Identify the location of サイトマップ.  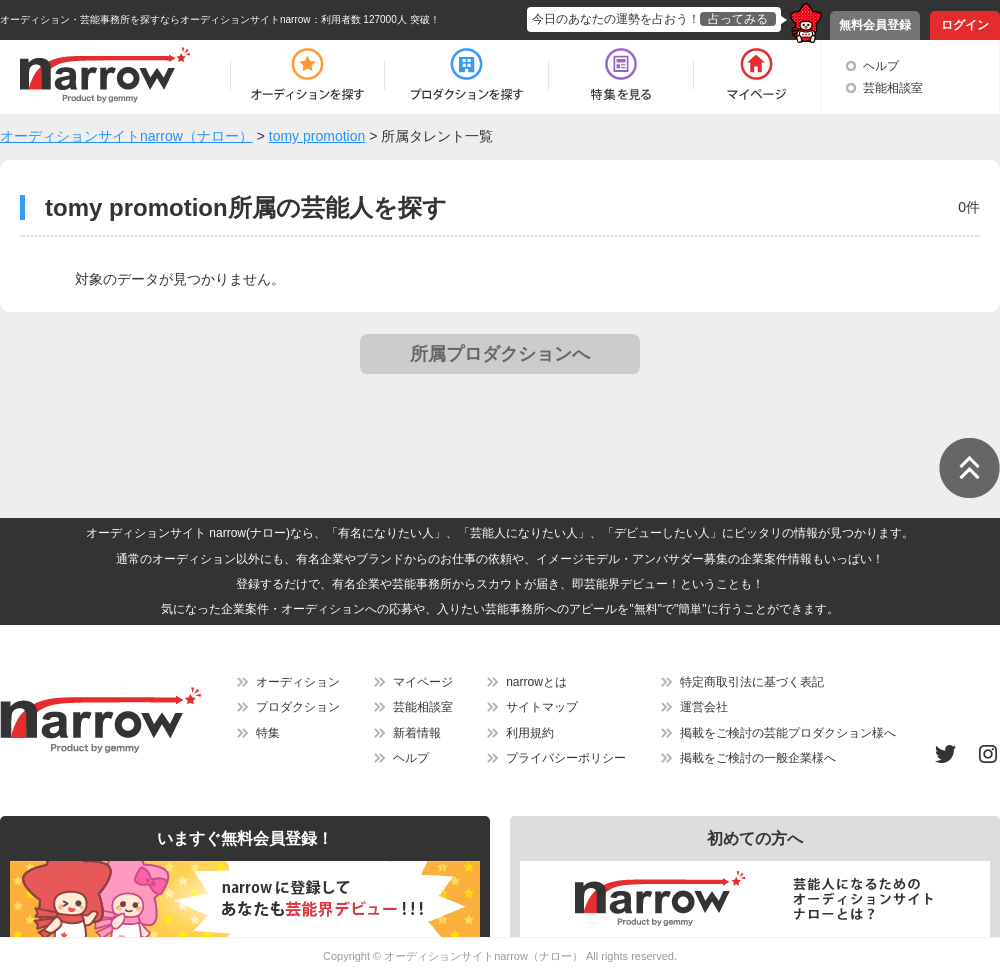
(542, 707).